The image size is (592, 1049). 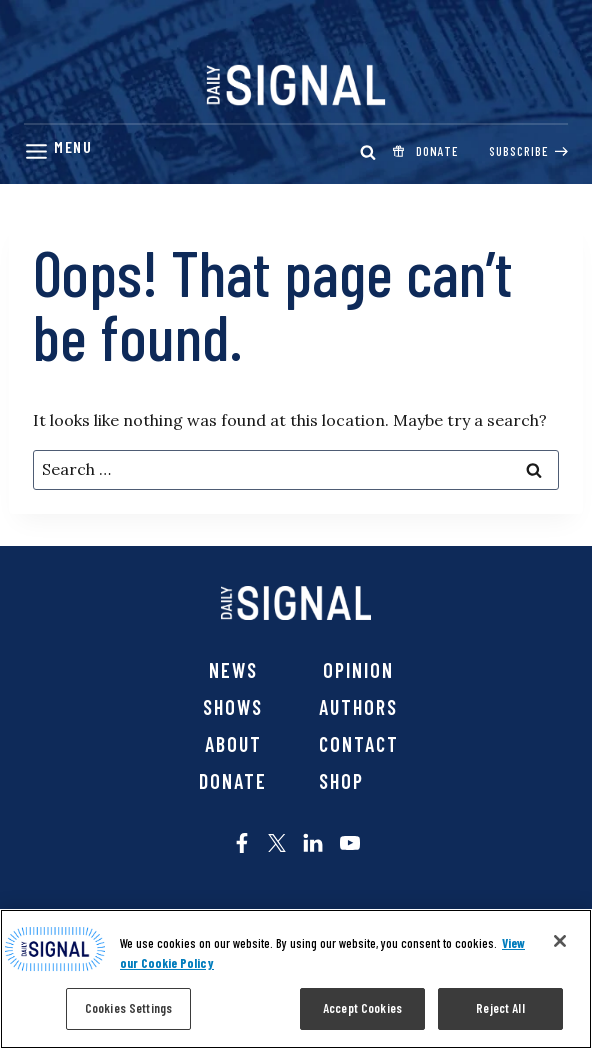 What do you see at coordinates (350, 843) in the screenshot?
I see `[The Daily Signal on YouTube - opens in new tab]` at bounding box center [350, 843].